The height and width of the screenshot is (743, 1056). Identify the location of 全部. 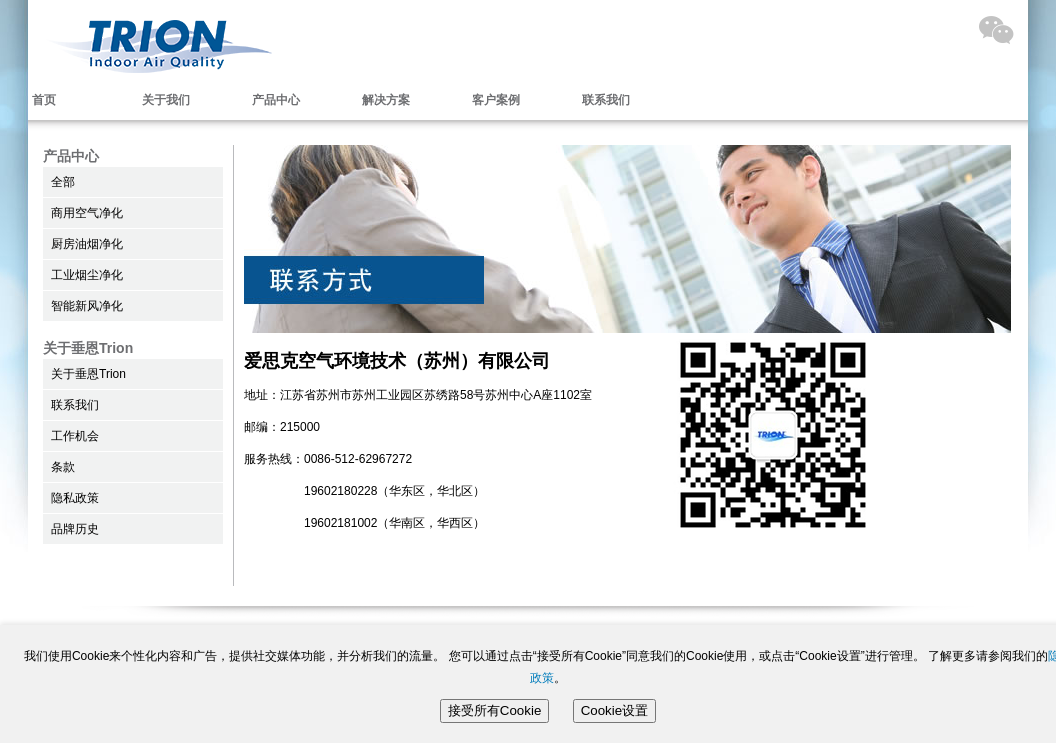
(63, 182).